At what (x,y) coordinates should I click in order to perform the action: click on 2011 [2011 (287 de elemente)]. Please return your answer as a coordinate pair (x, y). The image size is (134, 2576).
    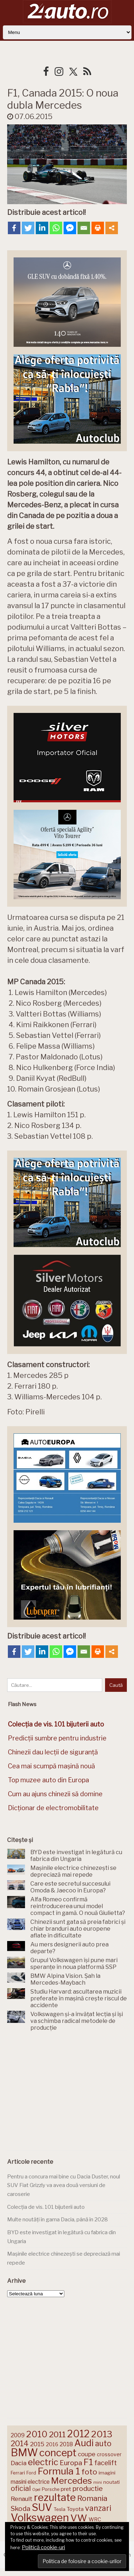
    Looking at the image, I should click on (57, 2434).